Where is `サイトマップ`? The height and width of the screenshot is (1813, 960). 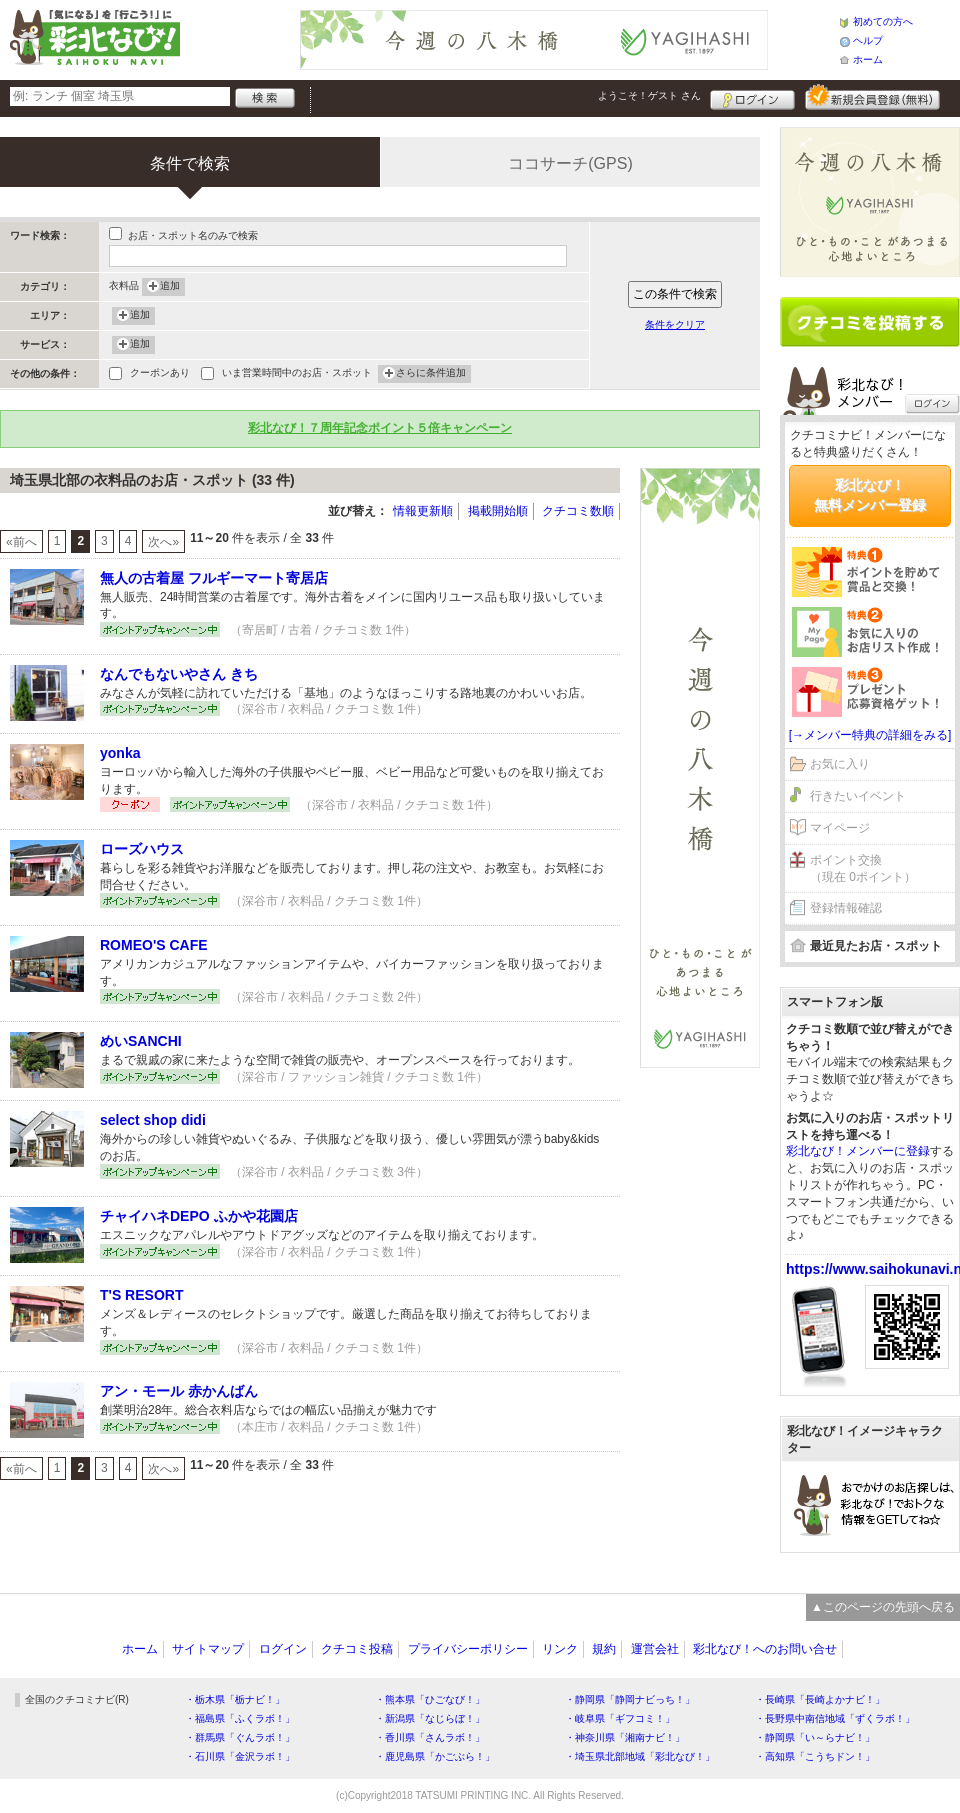
サイトマップ is located at coordinates (208, 1649).